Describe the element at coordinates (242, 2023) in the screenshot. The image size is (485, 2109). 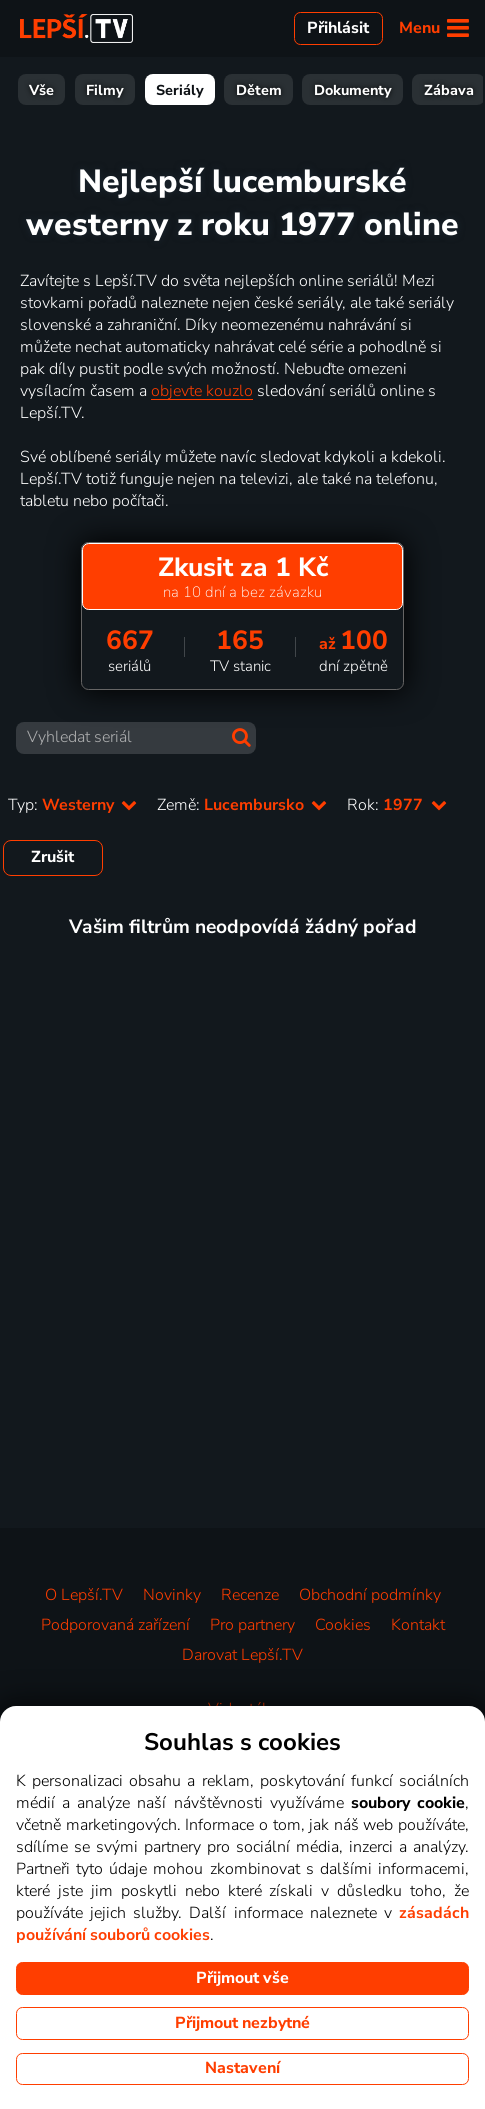
I see `Přijmout nezbytné` at that location.